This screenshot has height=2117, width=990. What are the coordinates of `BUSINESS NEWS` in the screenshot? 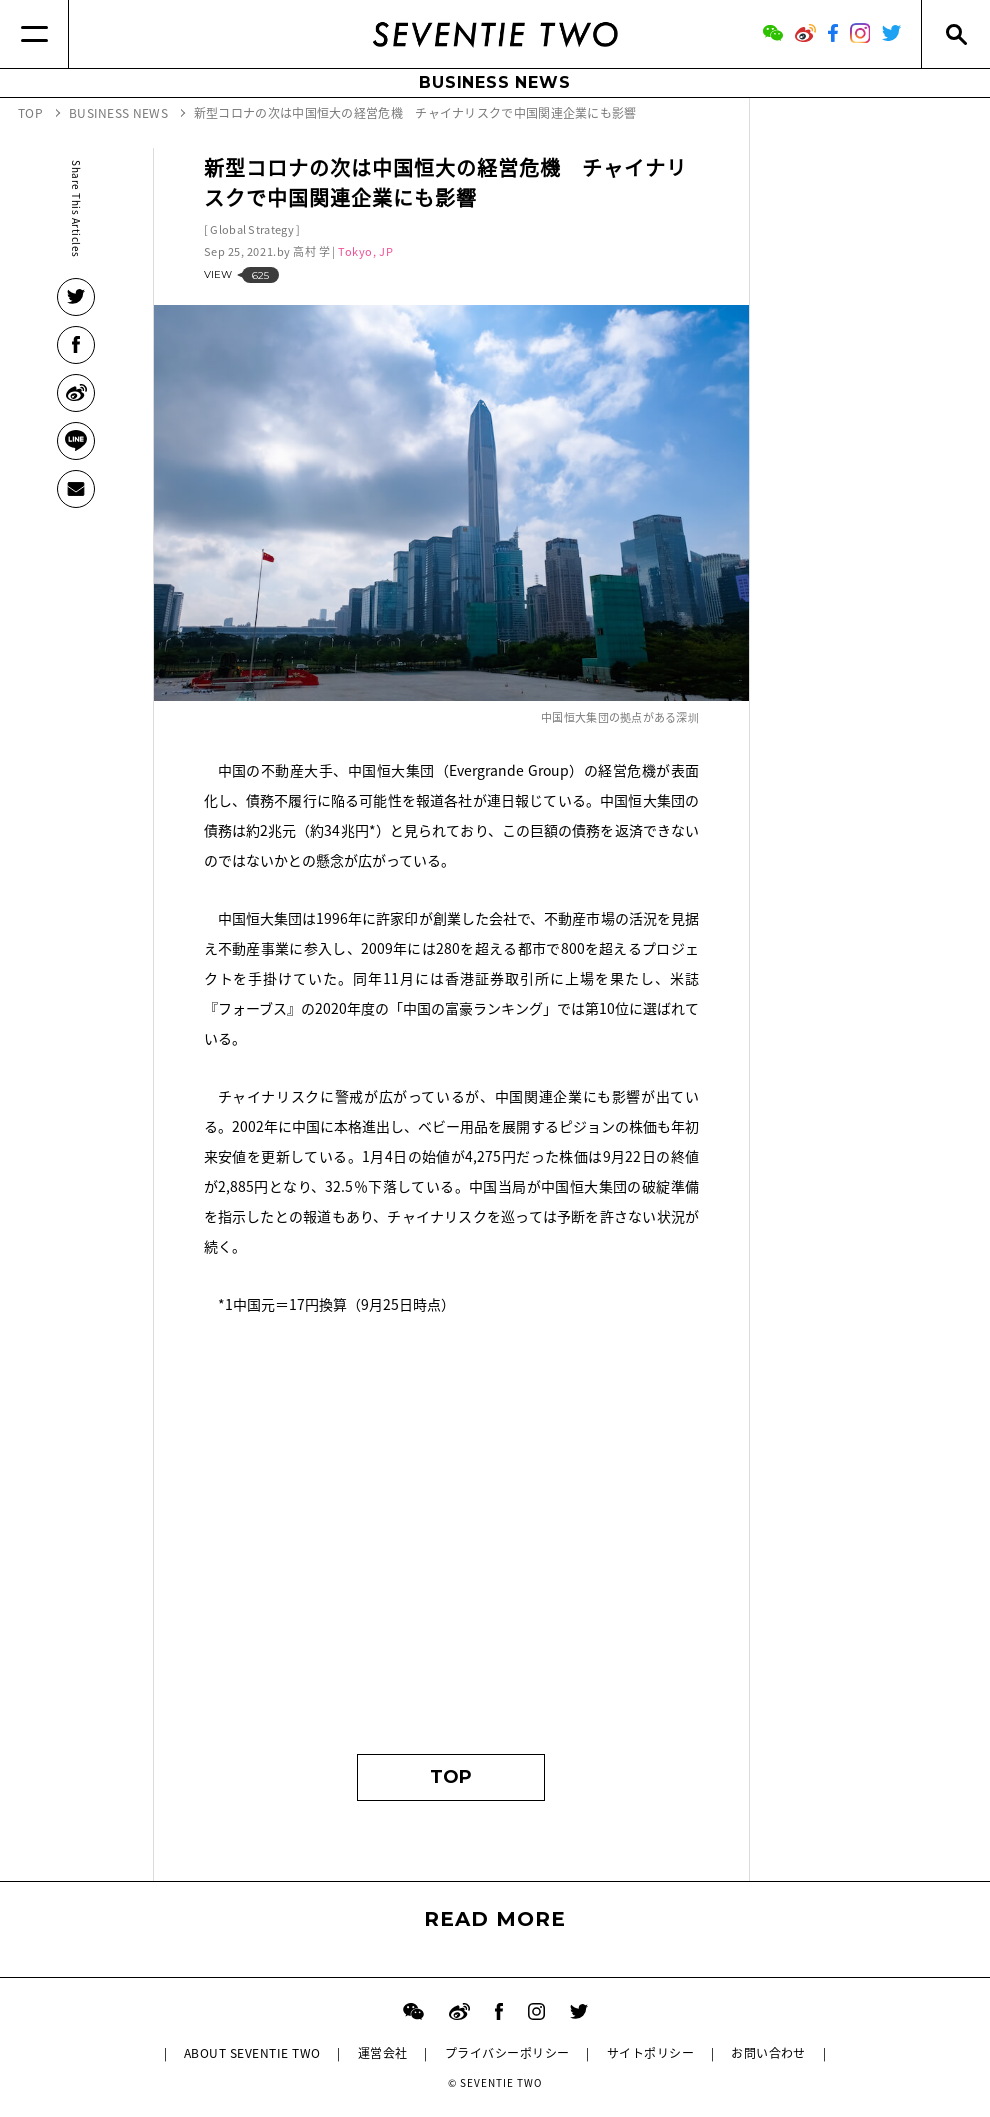 It's located at (494, 82).